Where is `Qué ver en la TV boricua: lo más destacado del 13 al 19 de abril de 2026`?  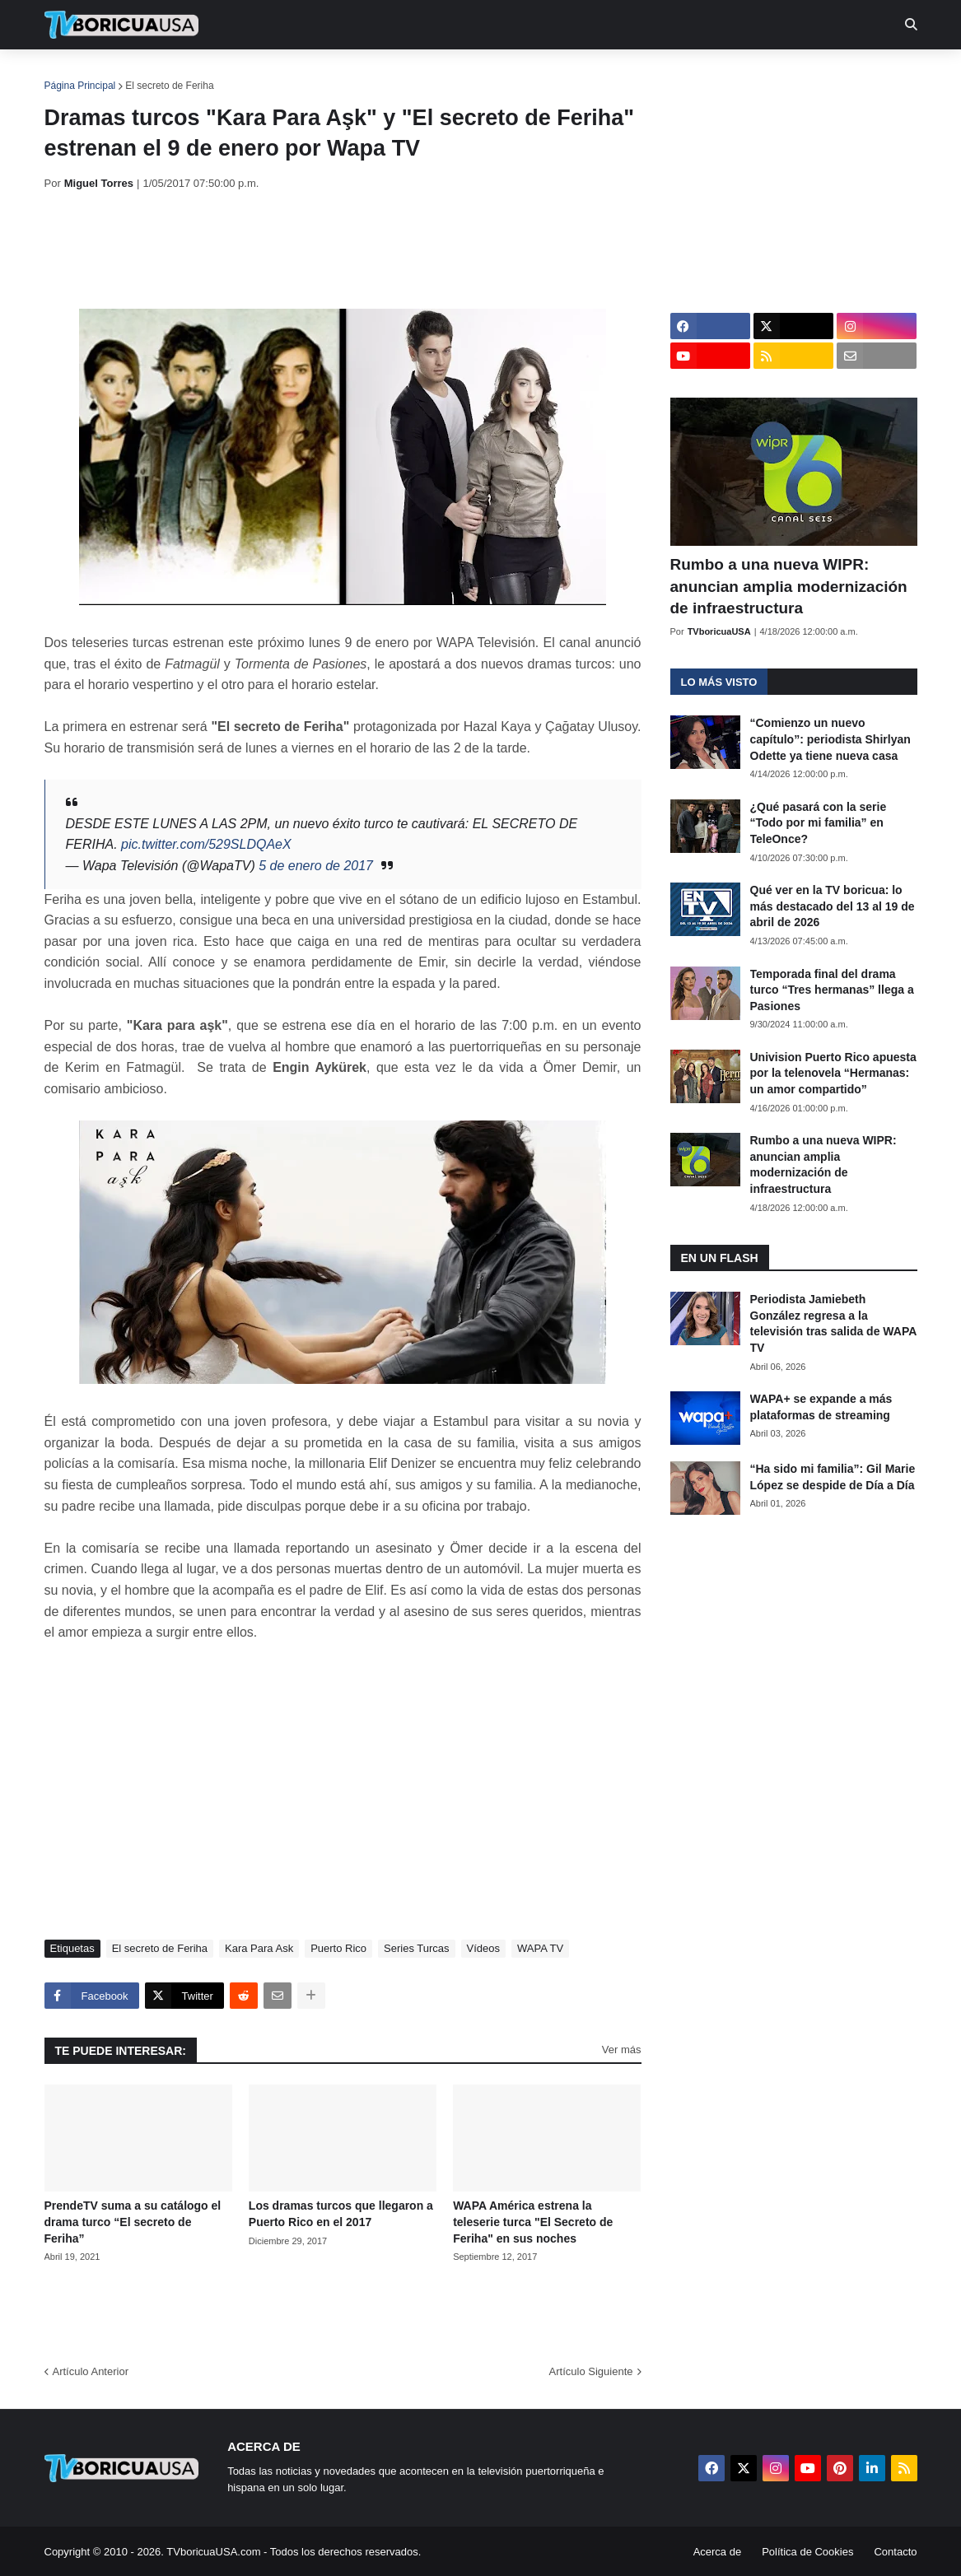
Qué ver en la TV boricua: lo más destacado del 13 al 19 de abril de 2026 is located at coordinates (832, 906).